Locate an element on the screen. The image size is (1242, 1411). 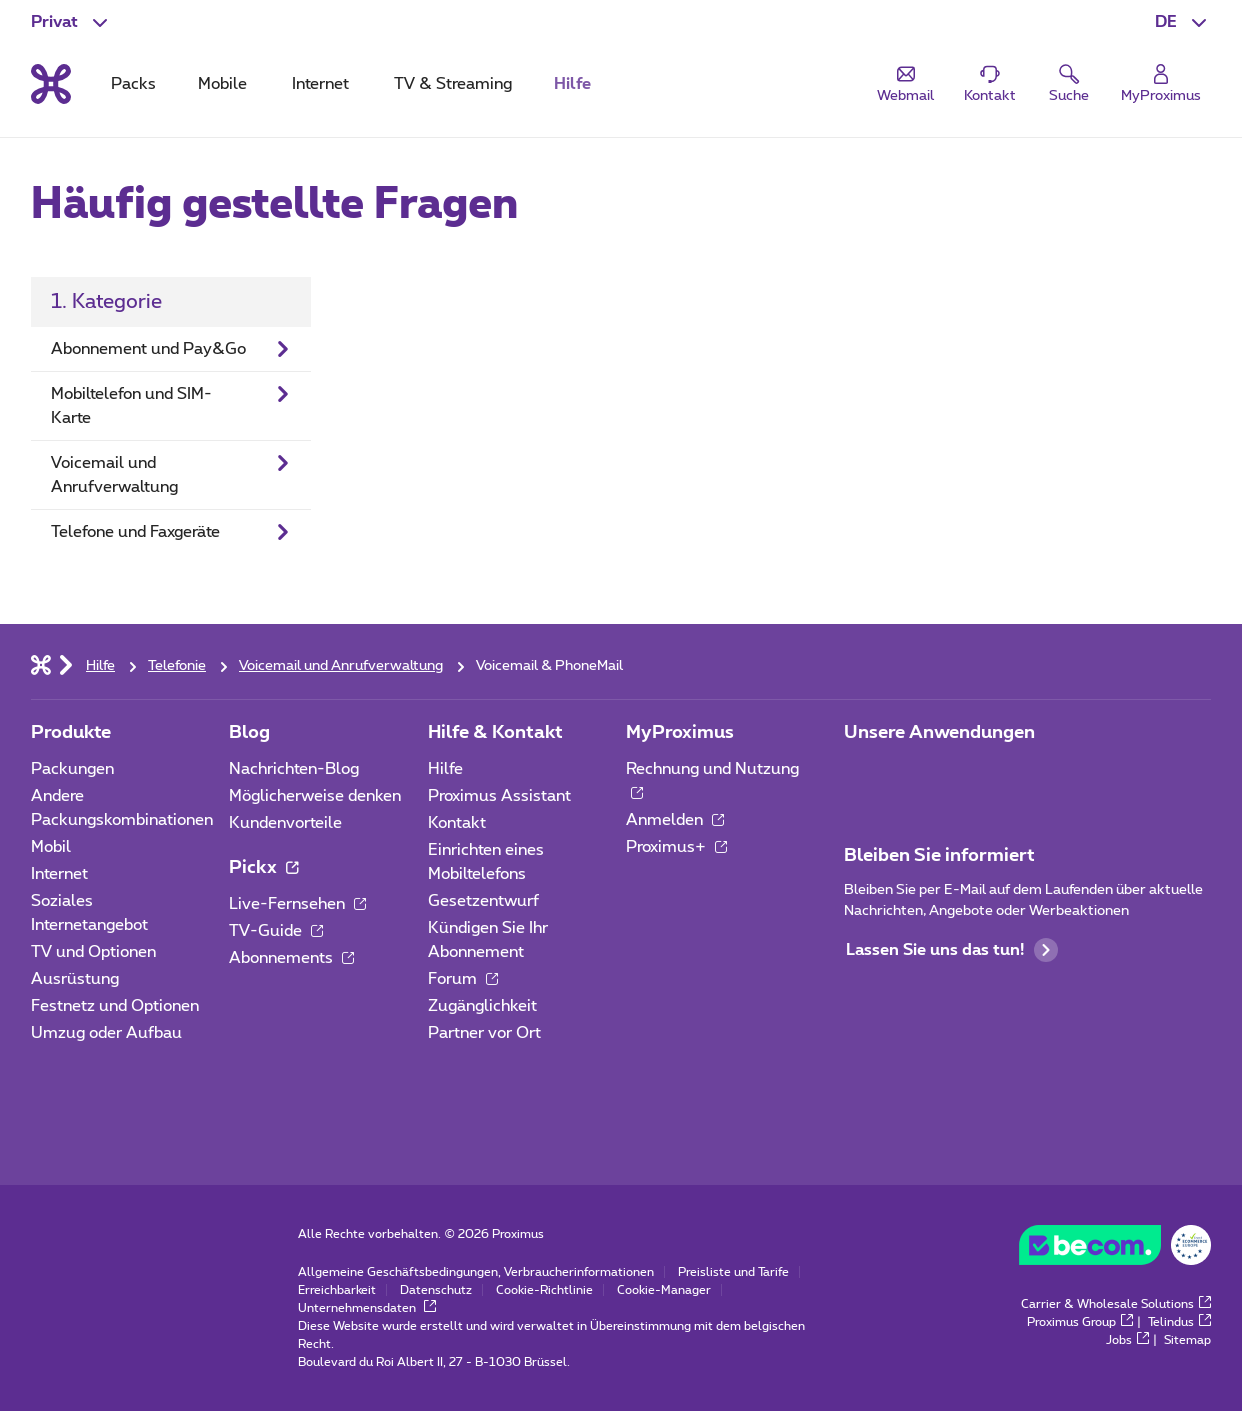
Pickx is located at coordinates (263, 868).